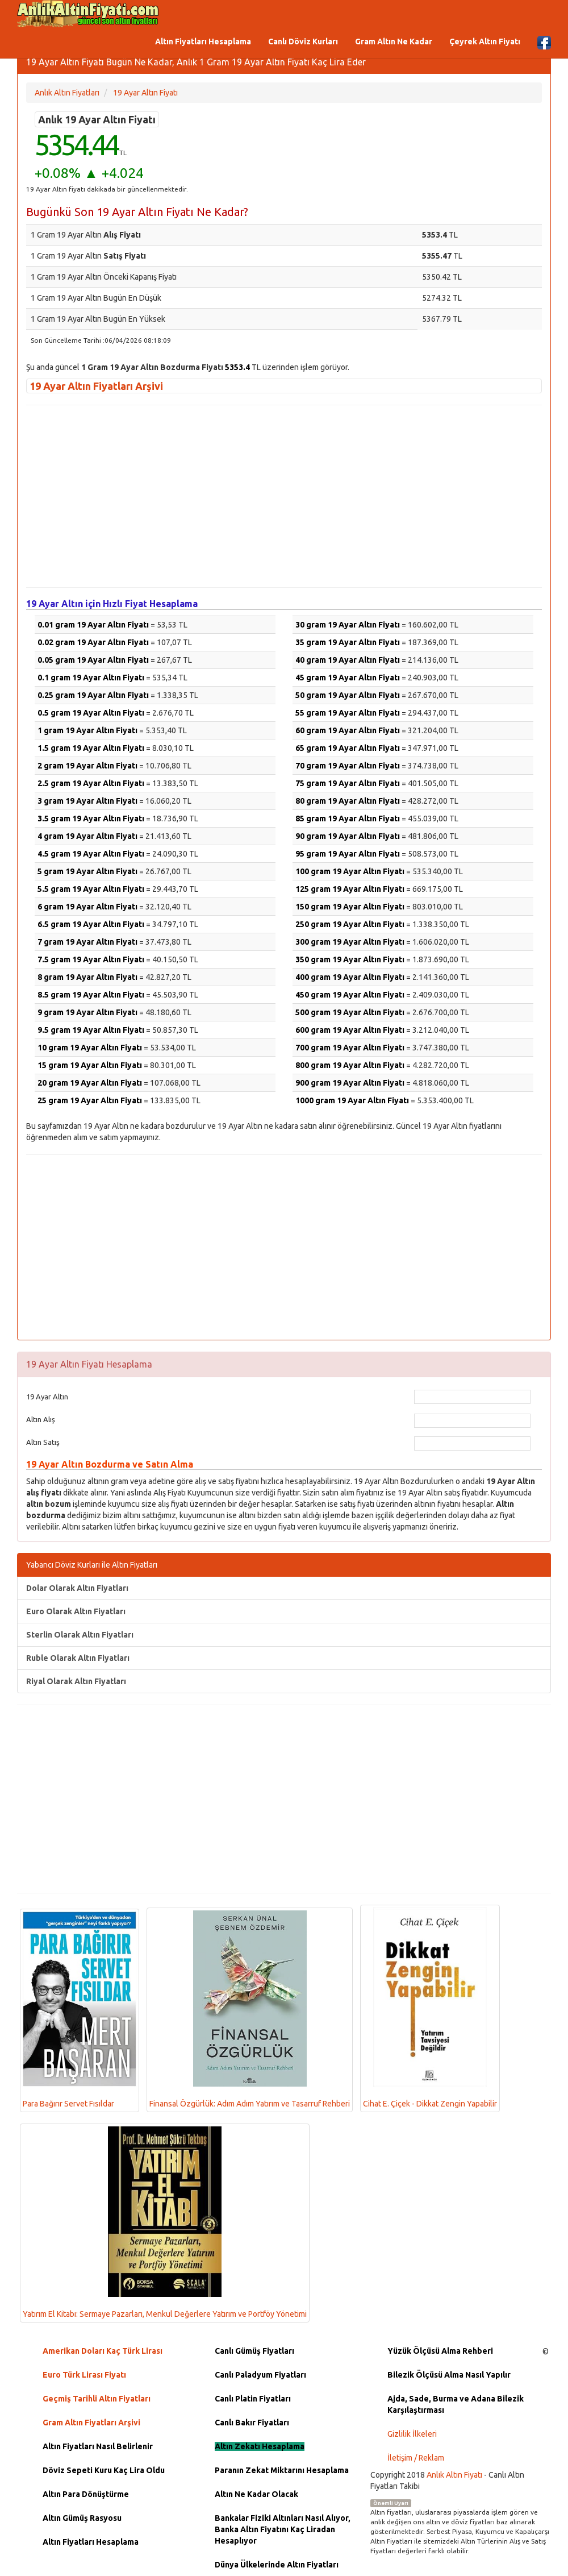  What do you see at coordinates (349, 1082) in the screenshot?
I see `900 gram 19 Ayar Altın Fiyatı` at bounding box center [349, 1082].